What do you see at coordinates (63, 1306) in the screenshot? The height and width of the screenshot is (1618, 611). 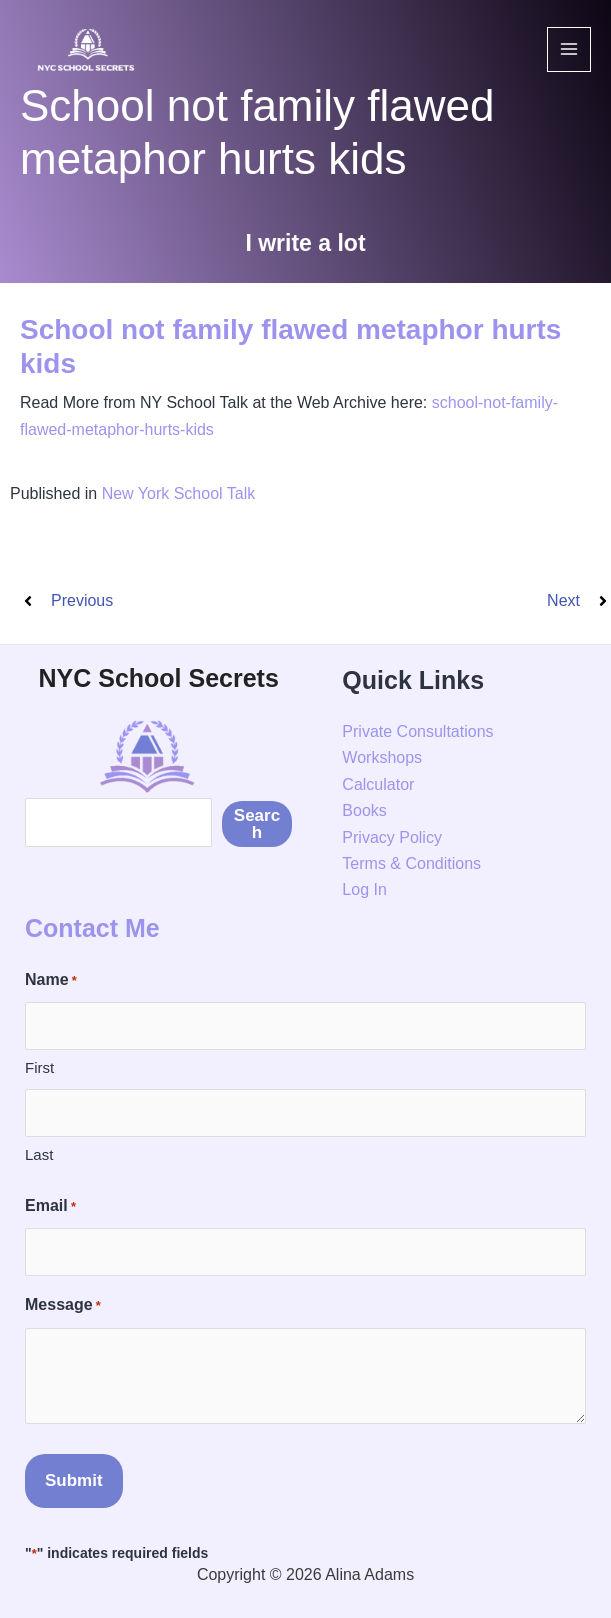 I see `Message` at bounding box center [63, 1306].